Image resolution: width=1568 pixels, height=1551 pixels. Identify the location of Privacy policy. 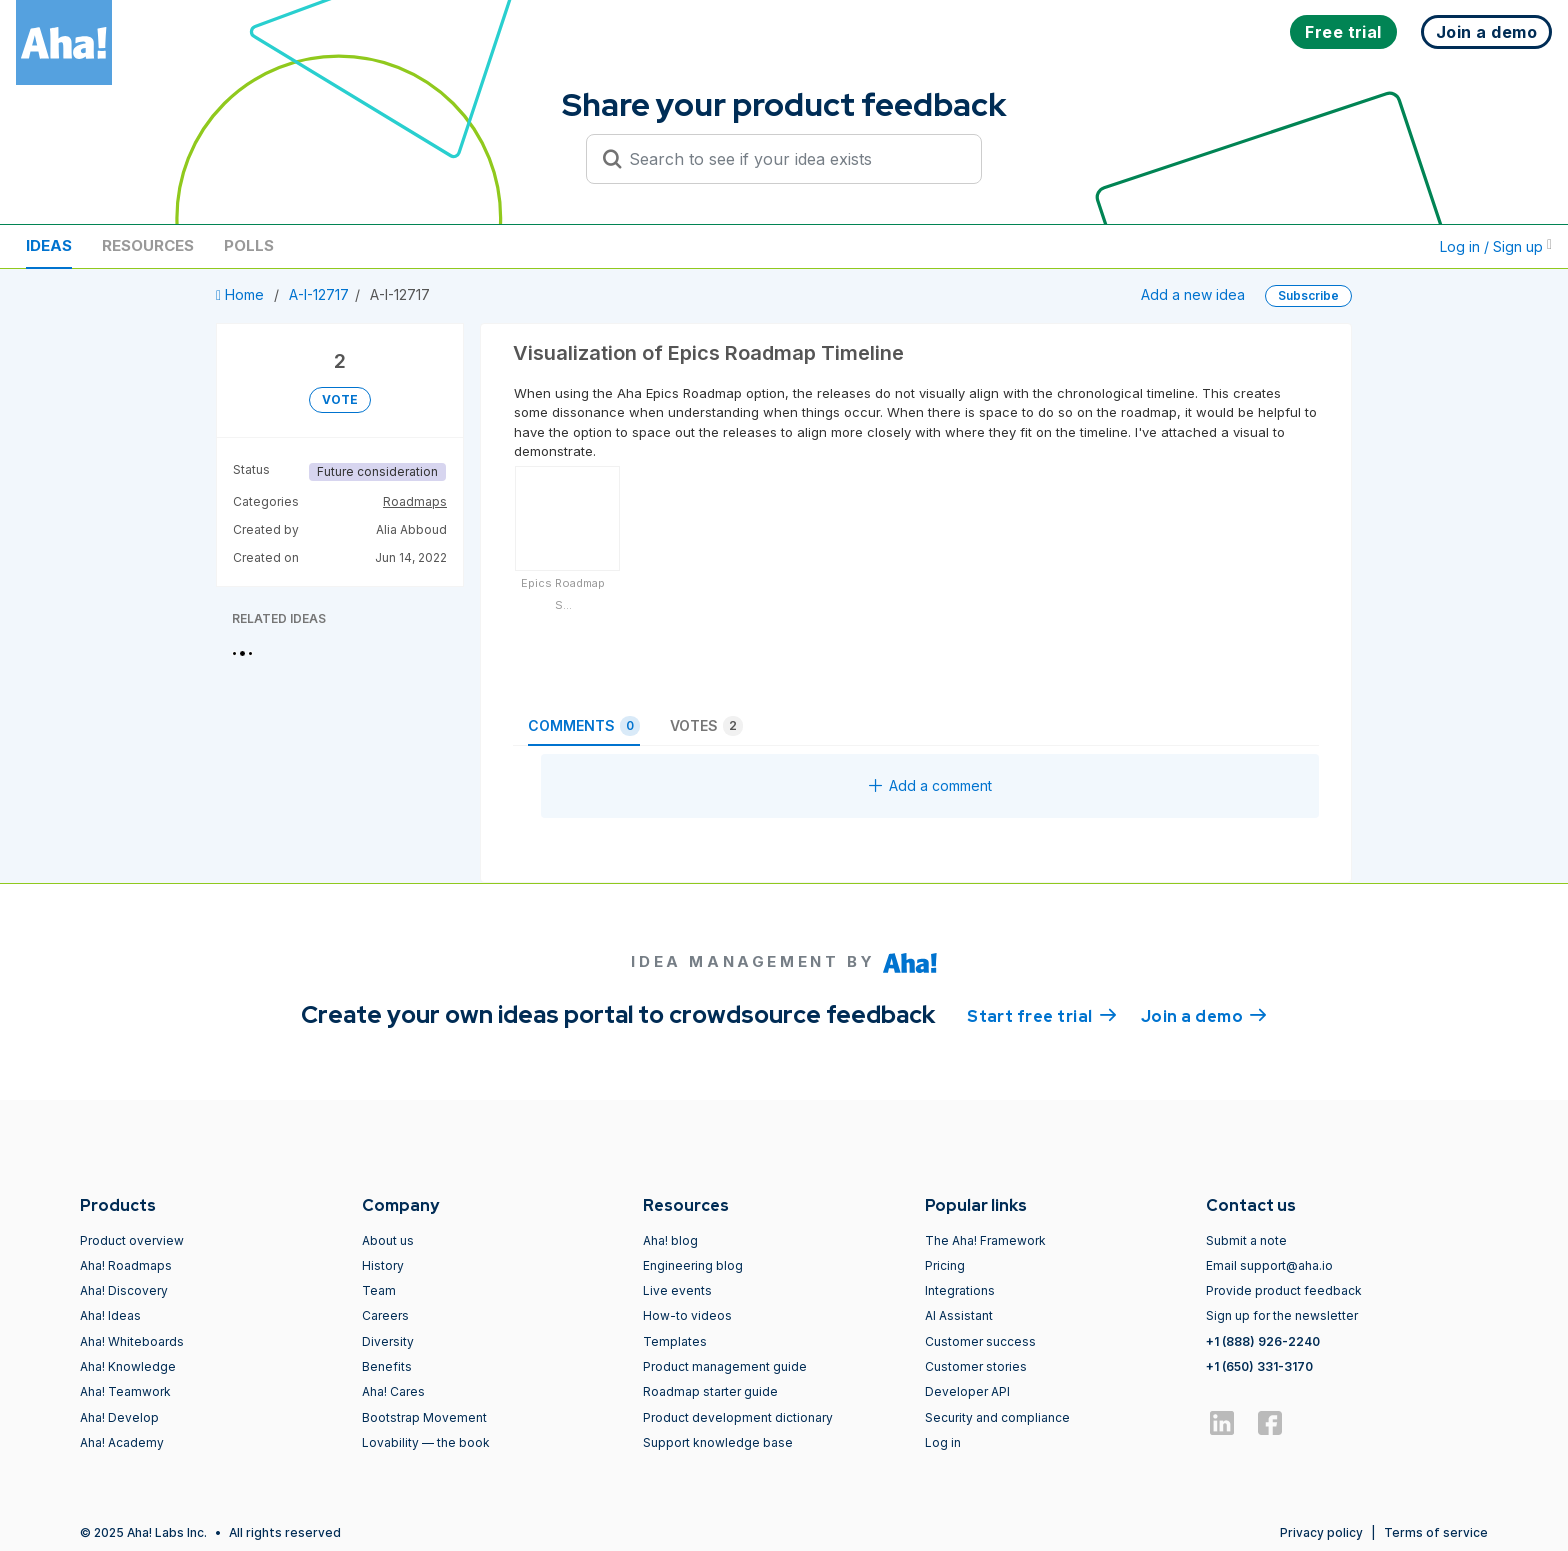
(1321, 1532).